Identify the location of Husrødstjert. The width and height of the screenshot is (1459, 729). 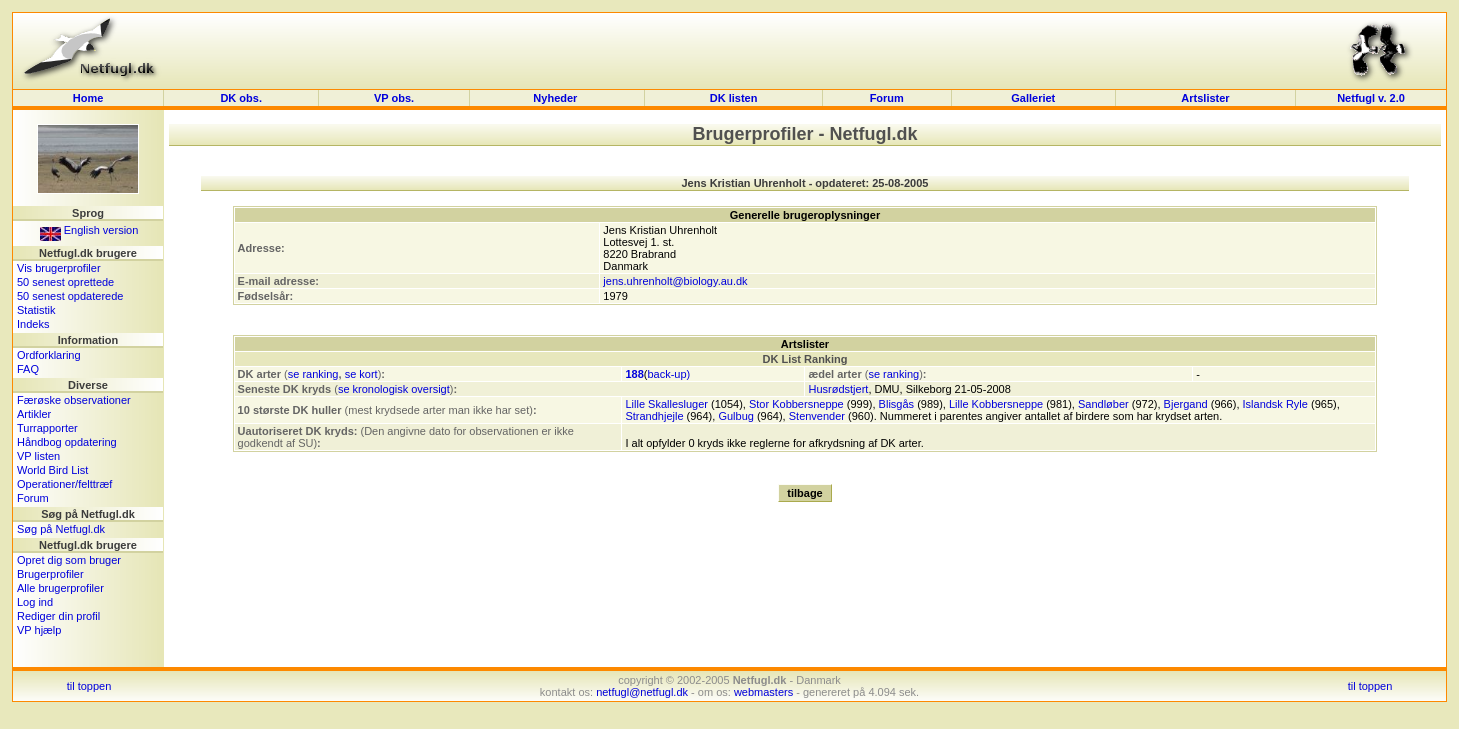
(838, 389).